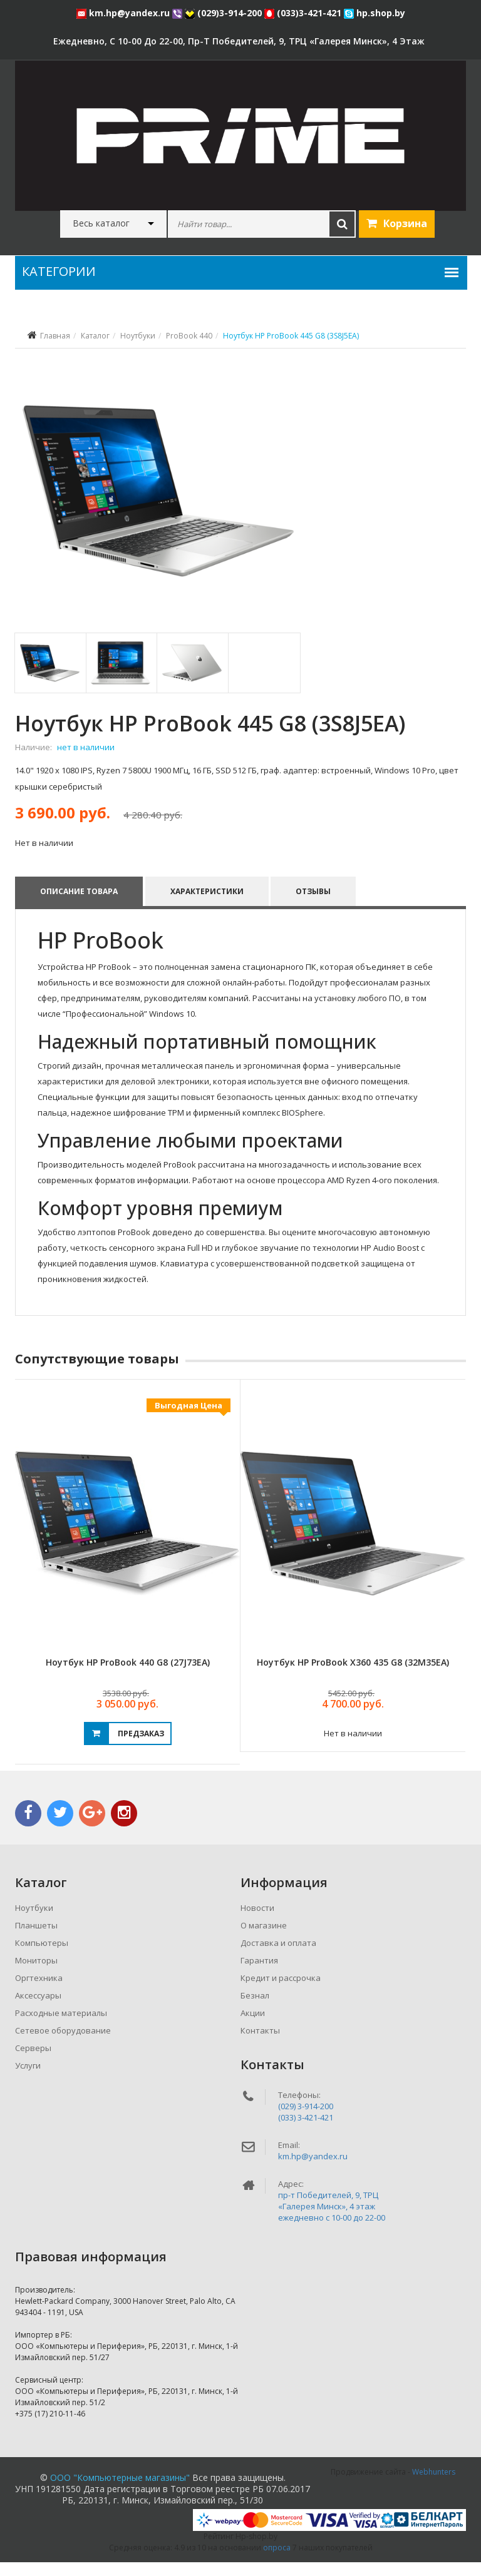  What do you see at coordinates (95, 335) in the screenshot?
I see `Каталог` at bounding box center [95, 335].